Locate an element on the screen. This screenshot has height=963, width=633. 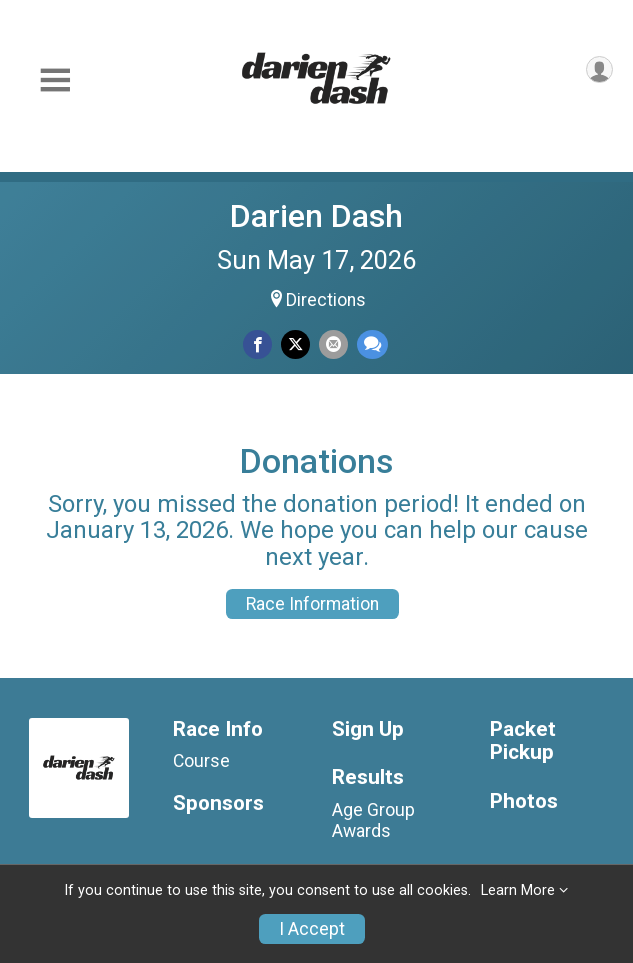
Packet Pickup is located at coordinates (523, 741).